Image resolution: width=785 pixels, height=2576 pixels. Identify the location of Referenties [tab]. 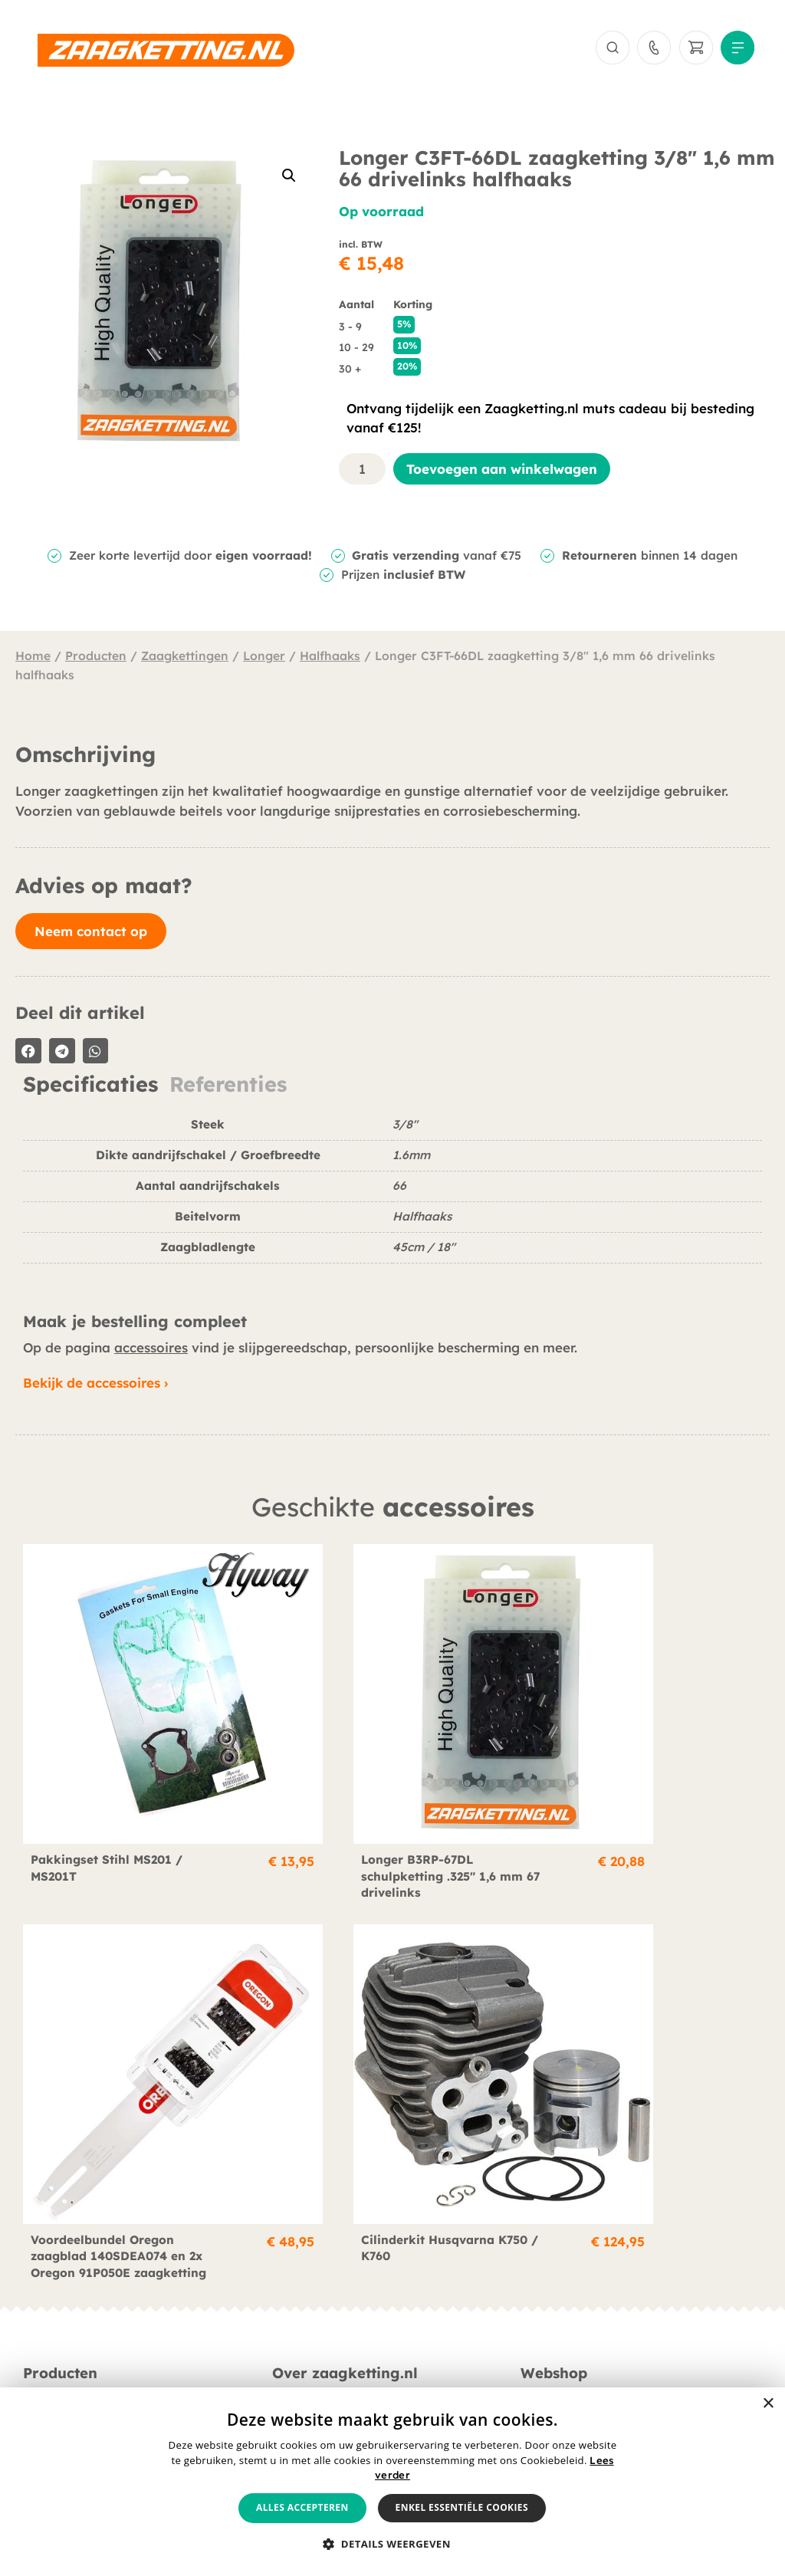
(228, 1089).